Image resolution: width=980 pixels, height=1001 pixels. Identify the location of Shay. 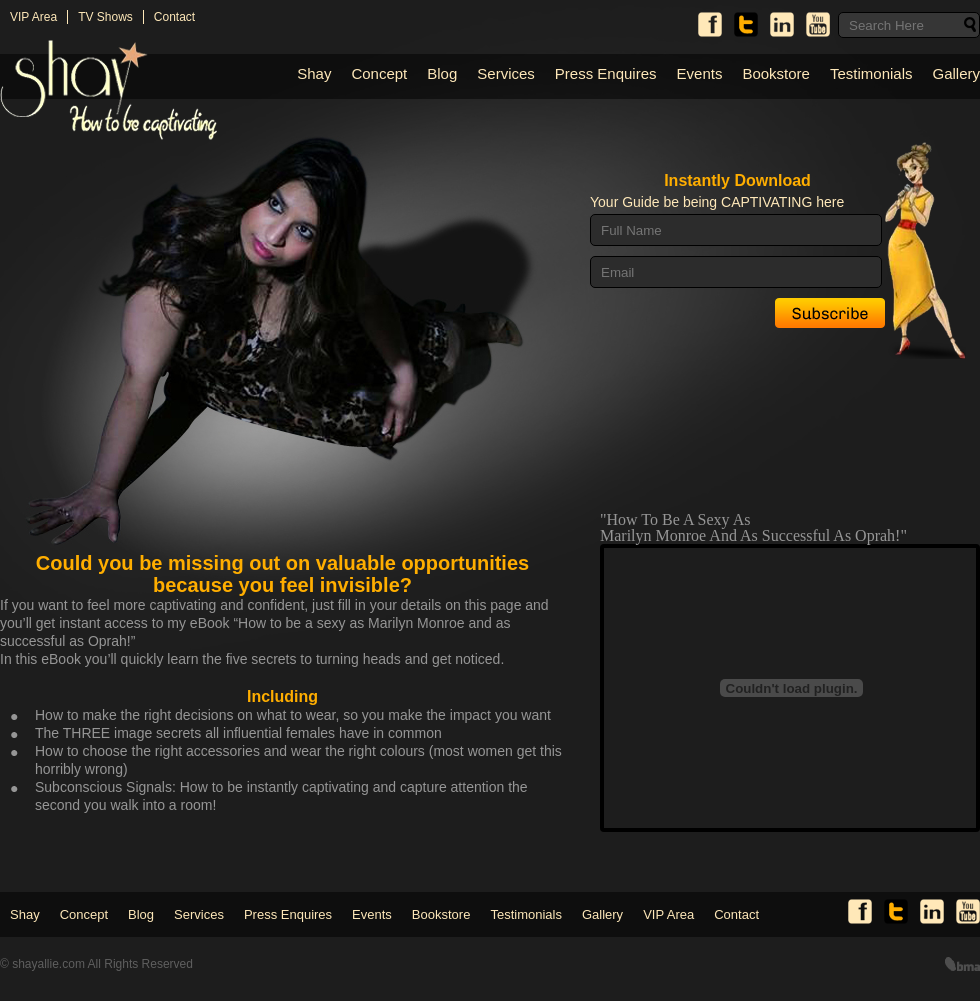
(314, 73).